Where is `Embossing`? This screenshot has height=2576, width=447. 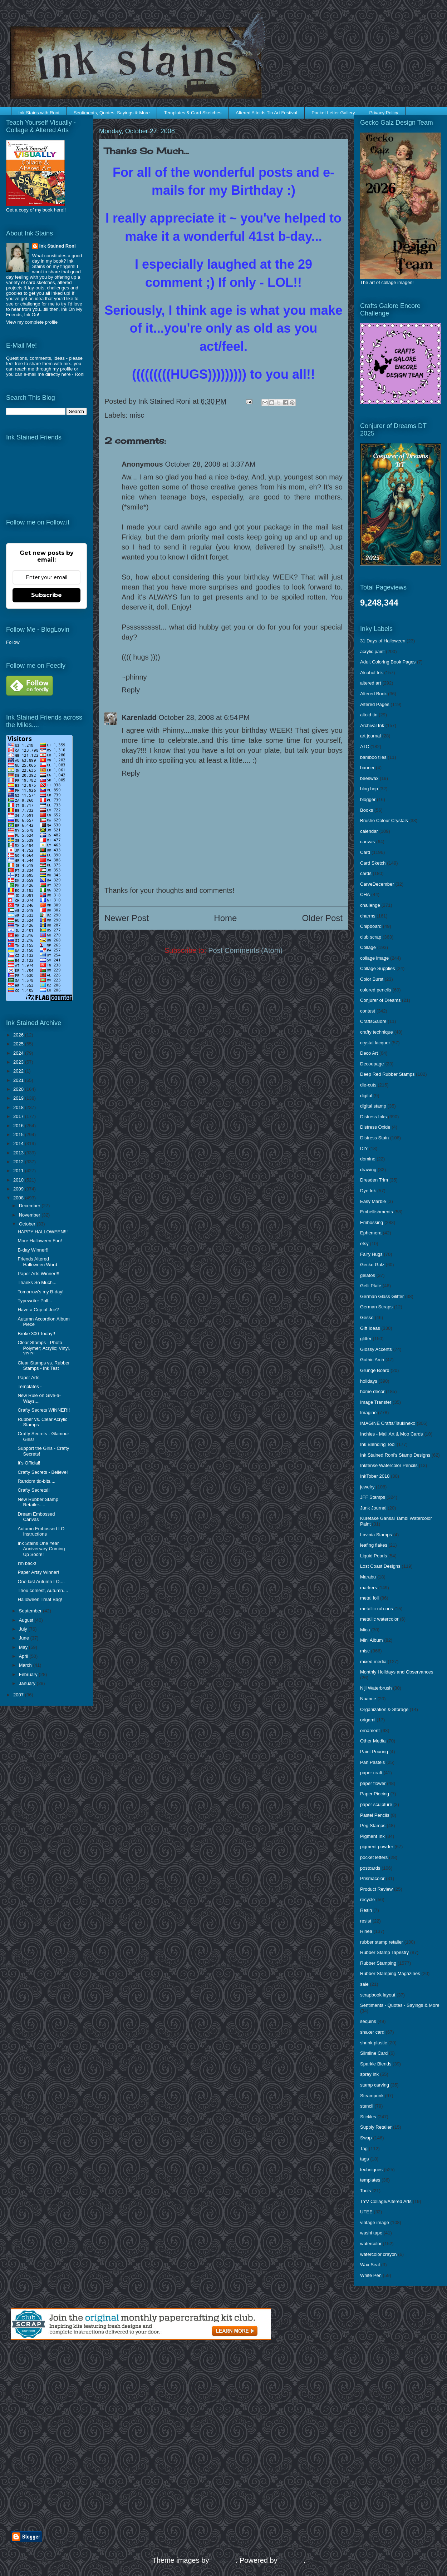
Embossing is located at coordinates (371, 1222).